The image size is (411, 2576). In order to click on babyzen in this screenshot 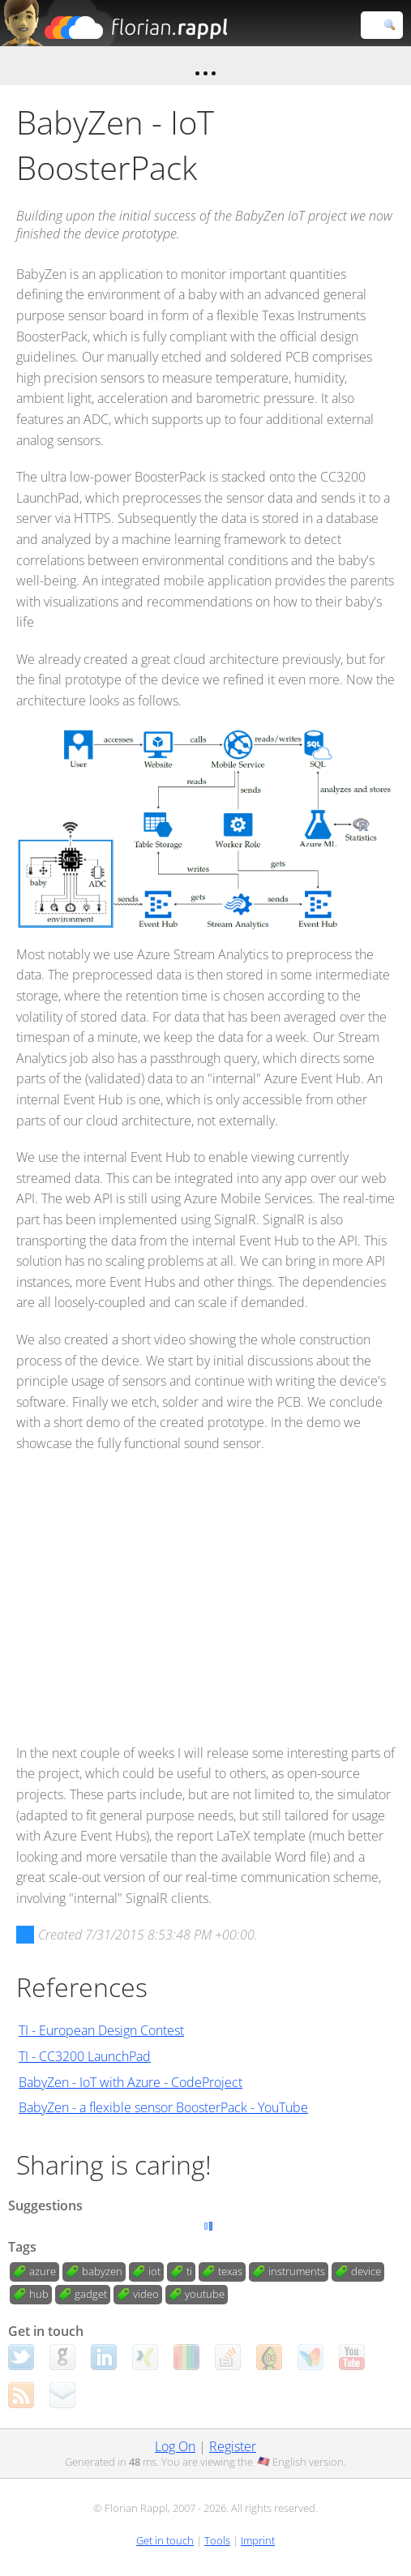, I will do `click(102, 2271)`.